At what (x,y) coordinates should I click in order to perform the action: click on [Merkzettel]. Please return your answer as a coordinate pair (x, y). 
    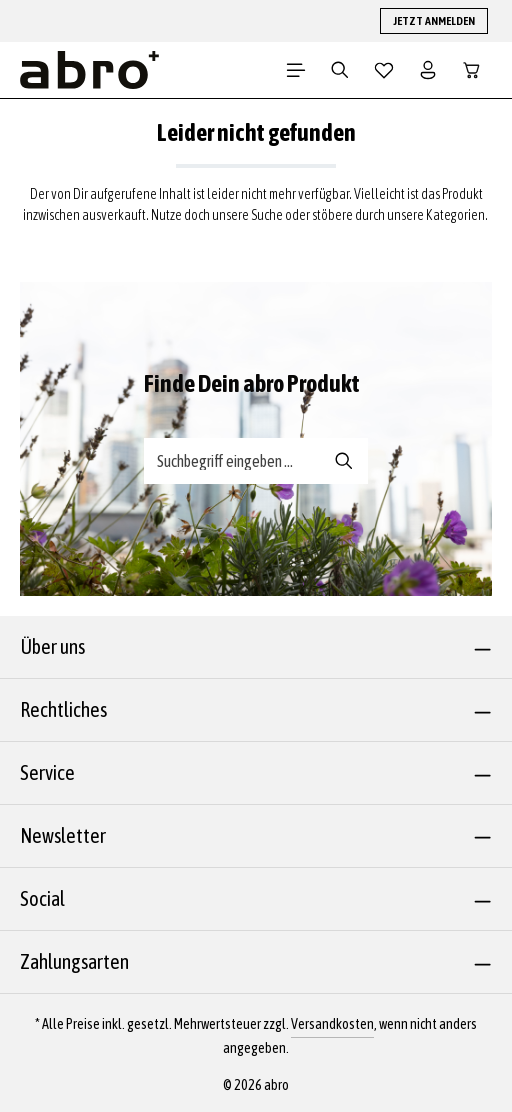
    Looking at the image, I should click on (384, 70).